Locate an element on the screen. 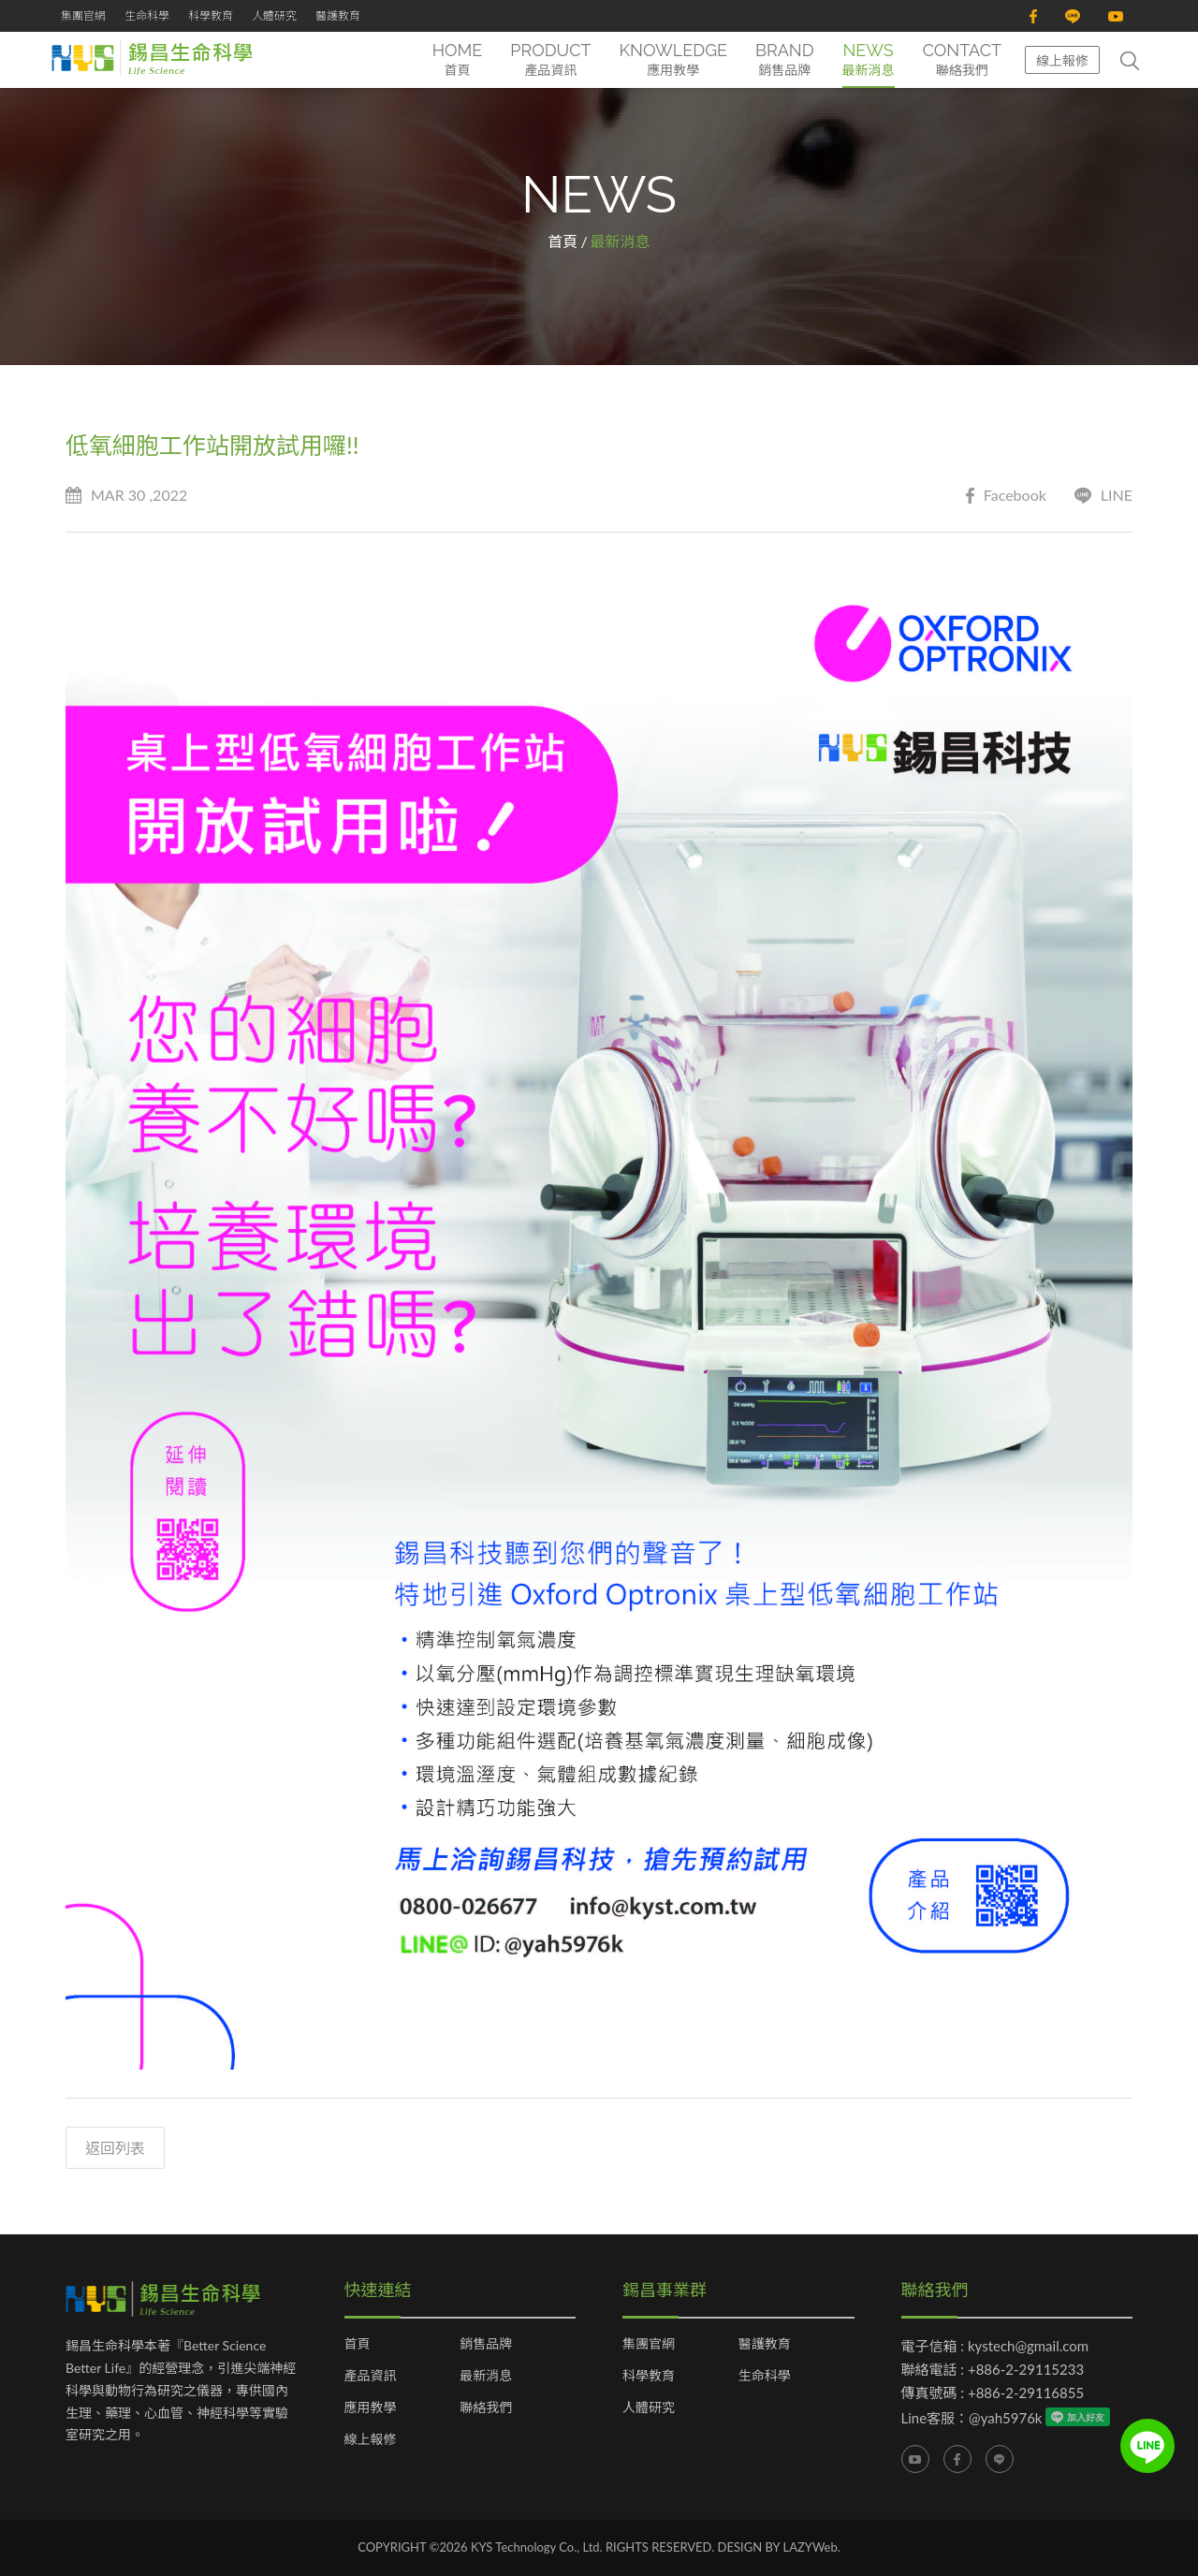 The image size is (1198, 2576). 生命科學 is located at coordinates (146, 15).